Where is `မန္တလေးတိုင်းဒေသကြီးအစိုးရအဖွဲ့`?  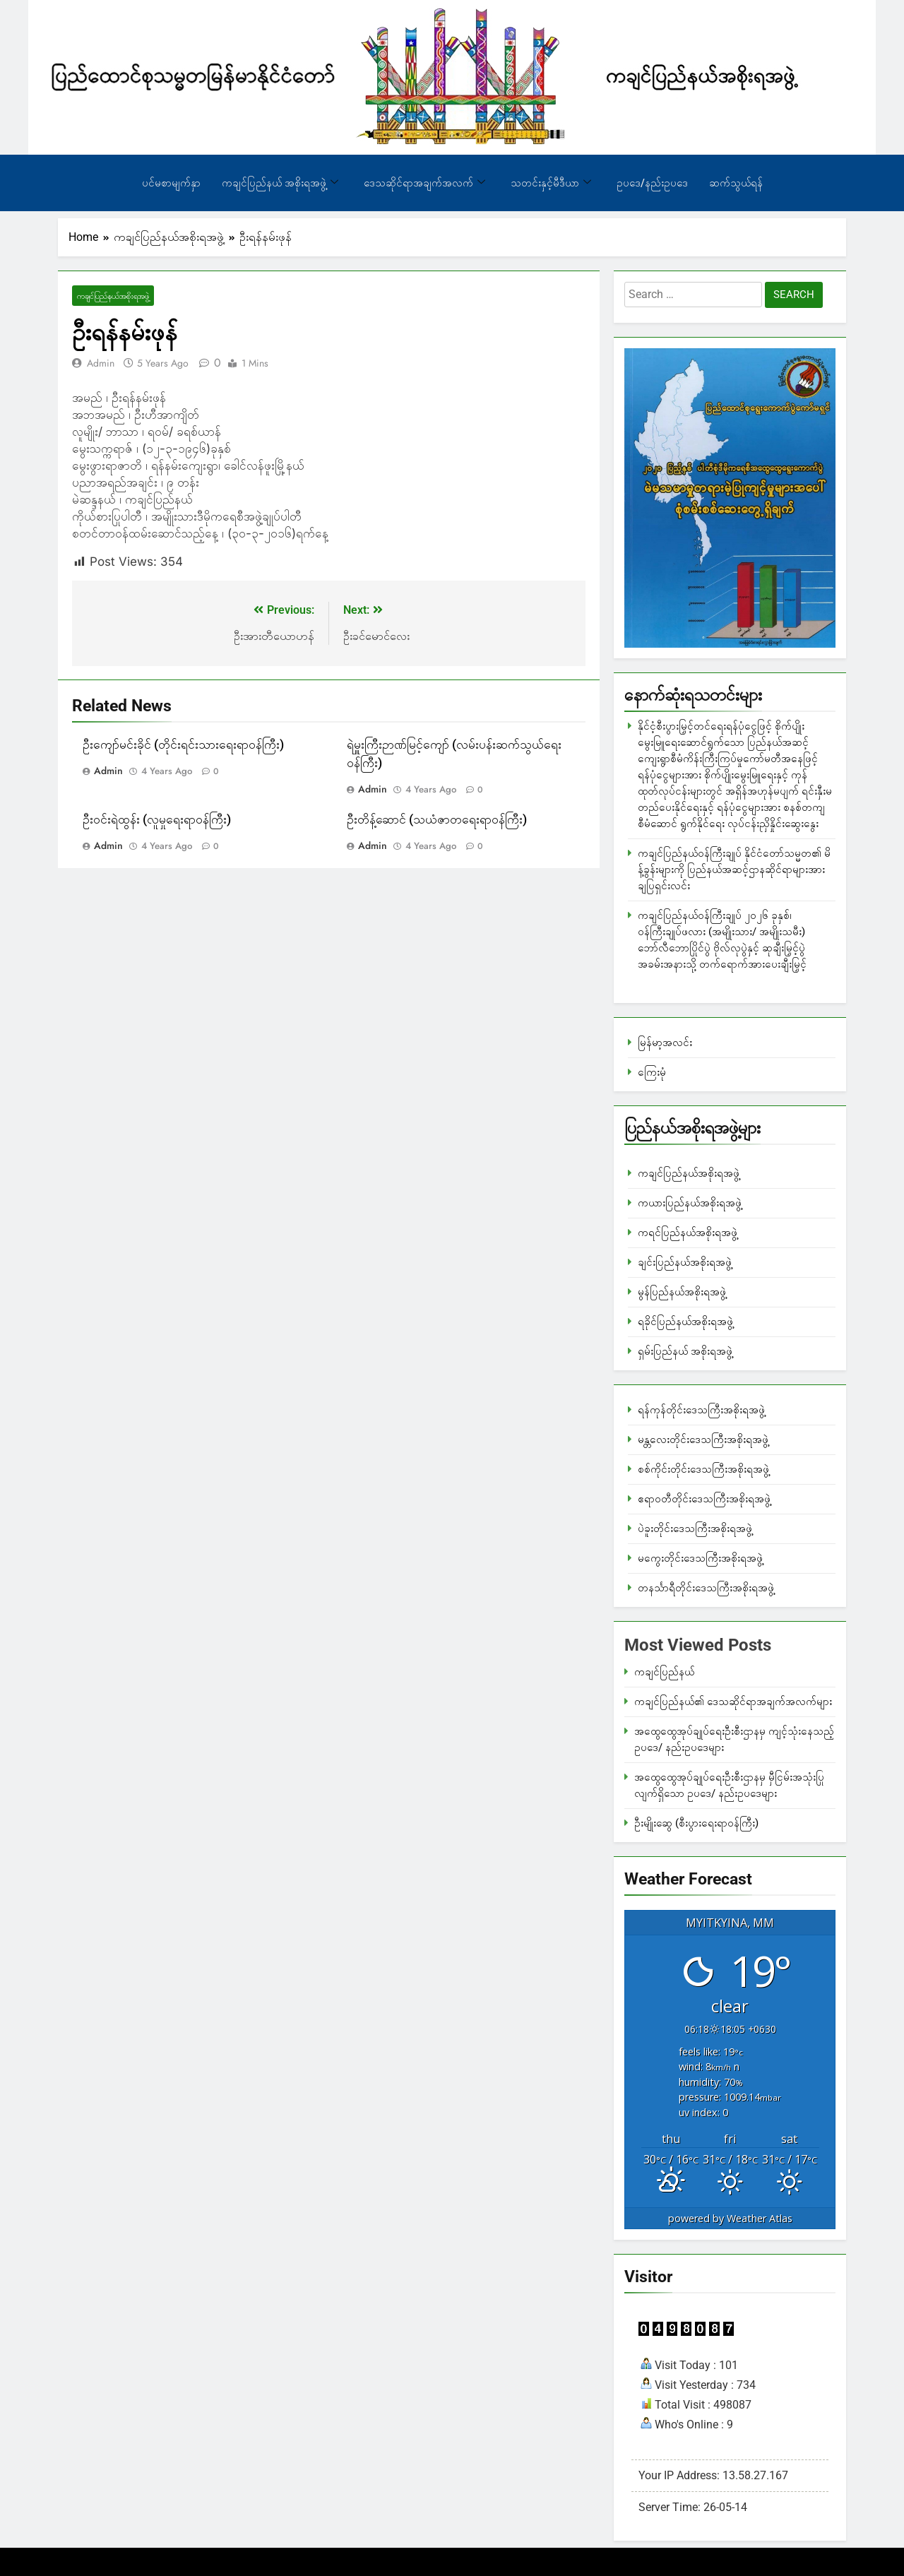 မန္တလေးတိုင်းဒေသကြီးအစိုးရအဖွဲ့ is located at coordinates (703, 1439).